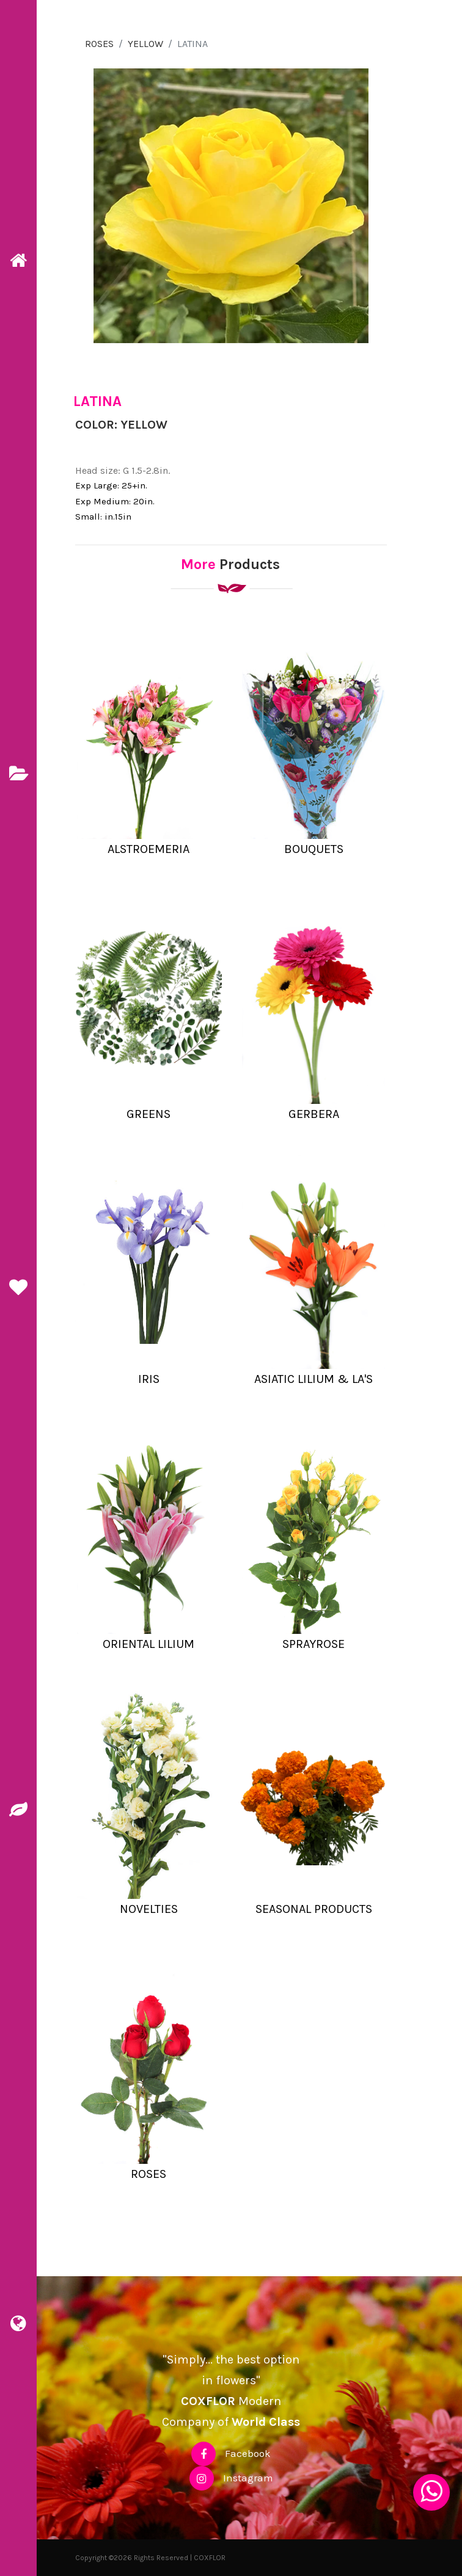 This screenshot has height=2576, width=462. Describe the element at coordinates (99, 43) in the screenshot. I see `ROSES` at that location.